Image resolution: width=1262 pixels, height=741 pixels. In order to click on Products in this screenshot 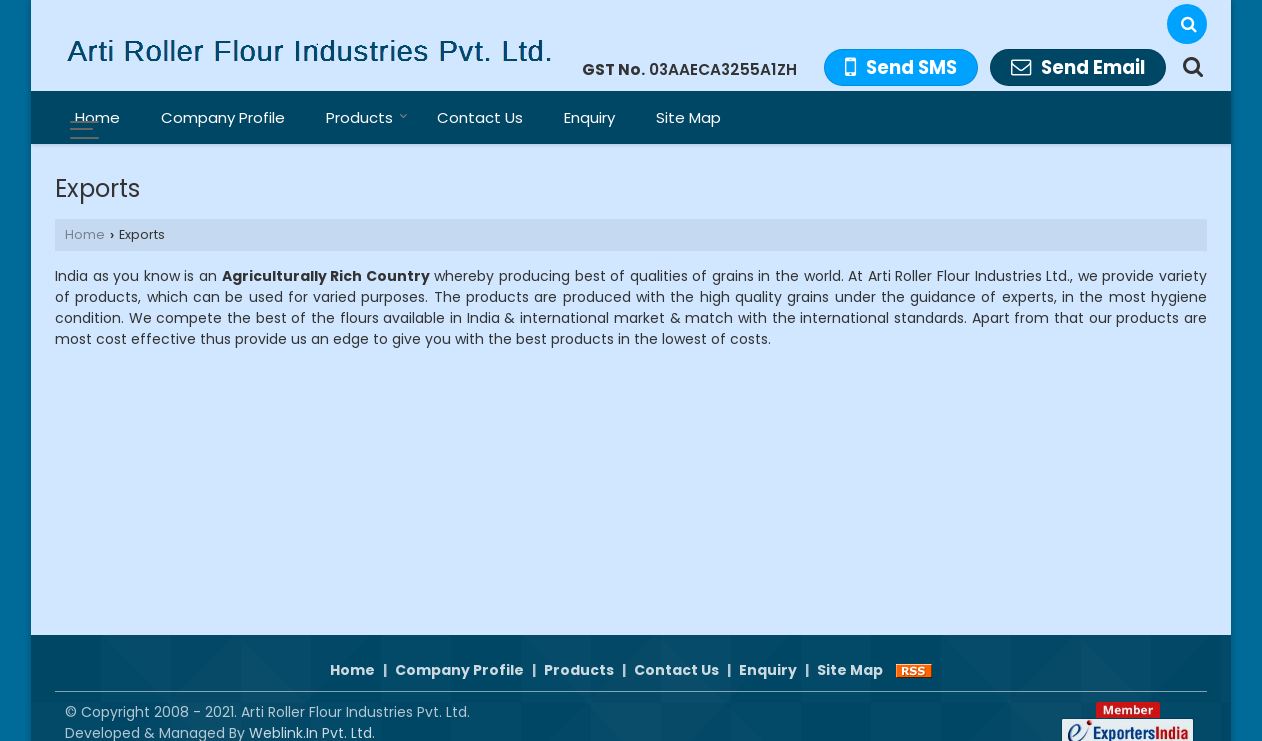, I will do `click(367, 117)`.